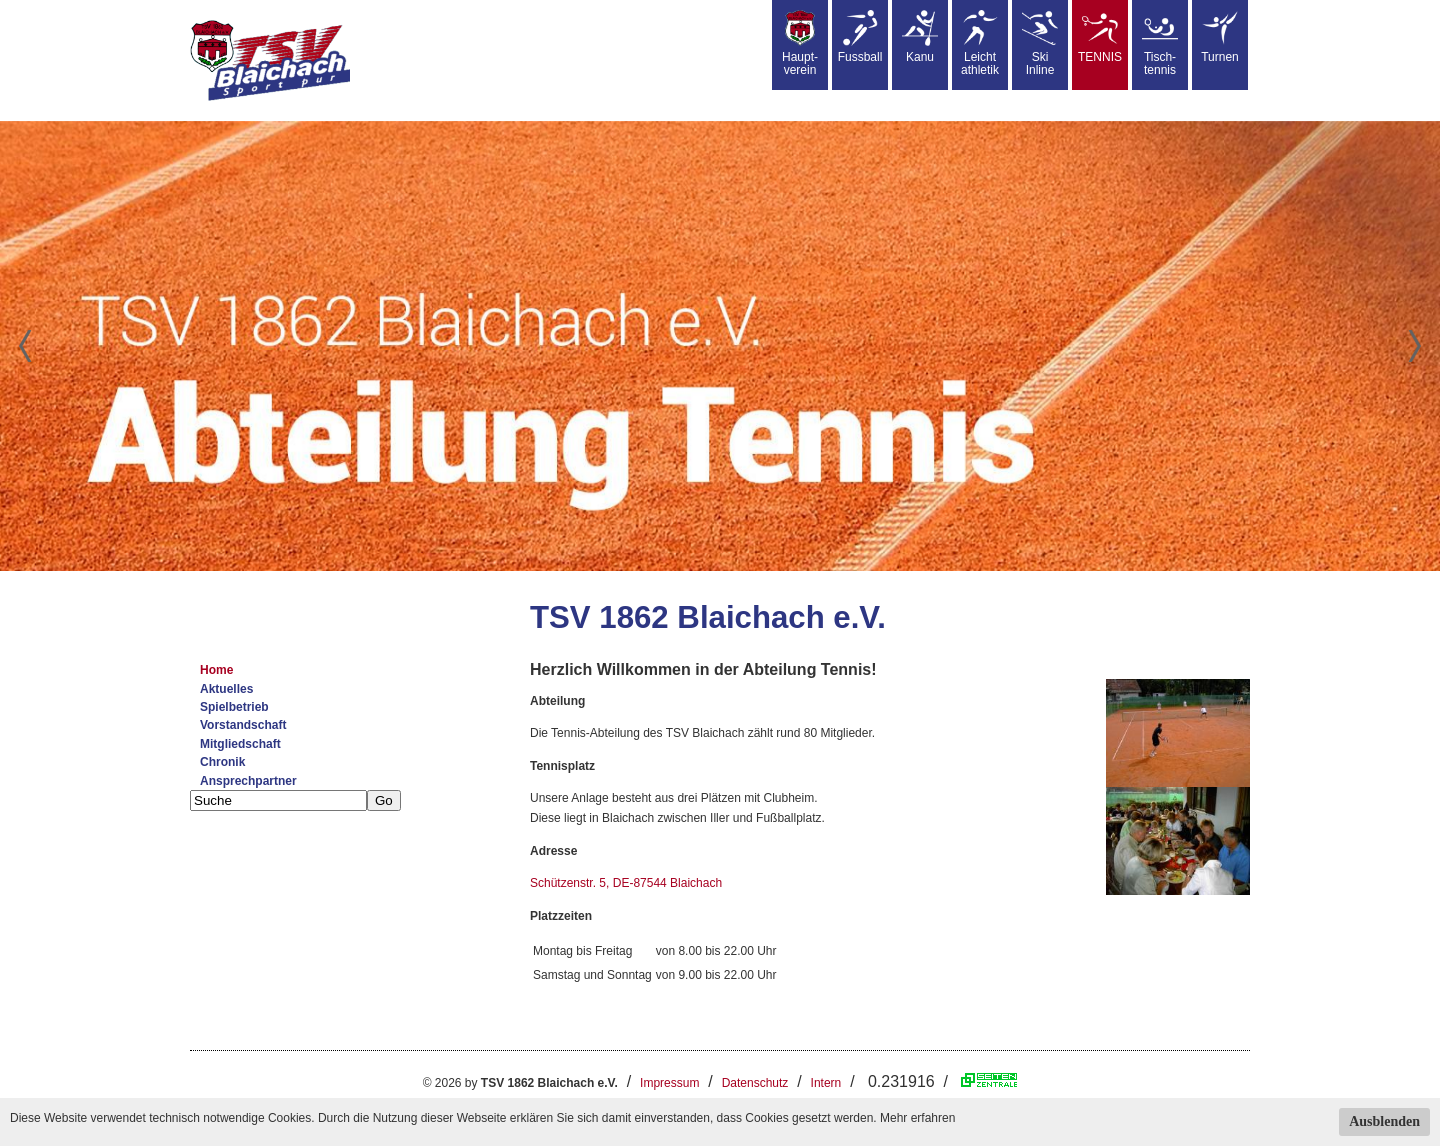 The image size is (1440, 1146). Describe the element at coordinates (248, 781) in the screenshot. I see `Ansprechpartner` at that location.